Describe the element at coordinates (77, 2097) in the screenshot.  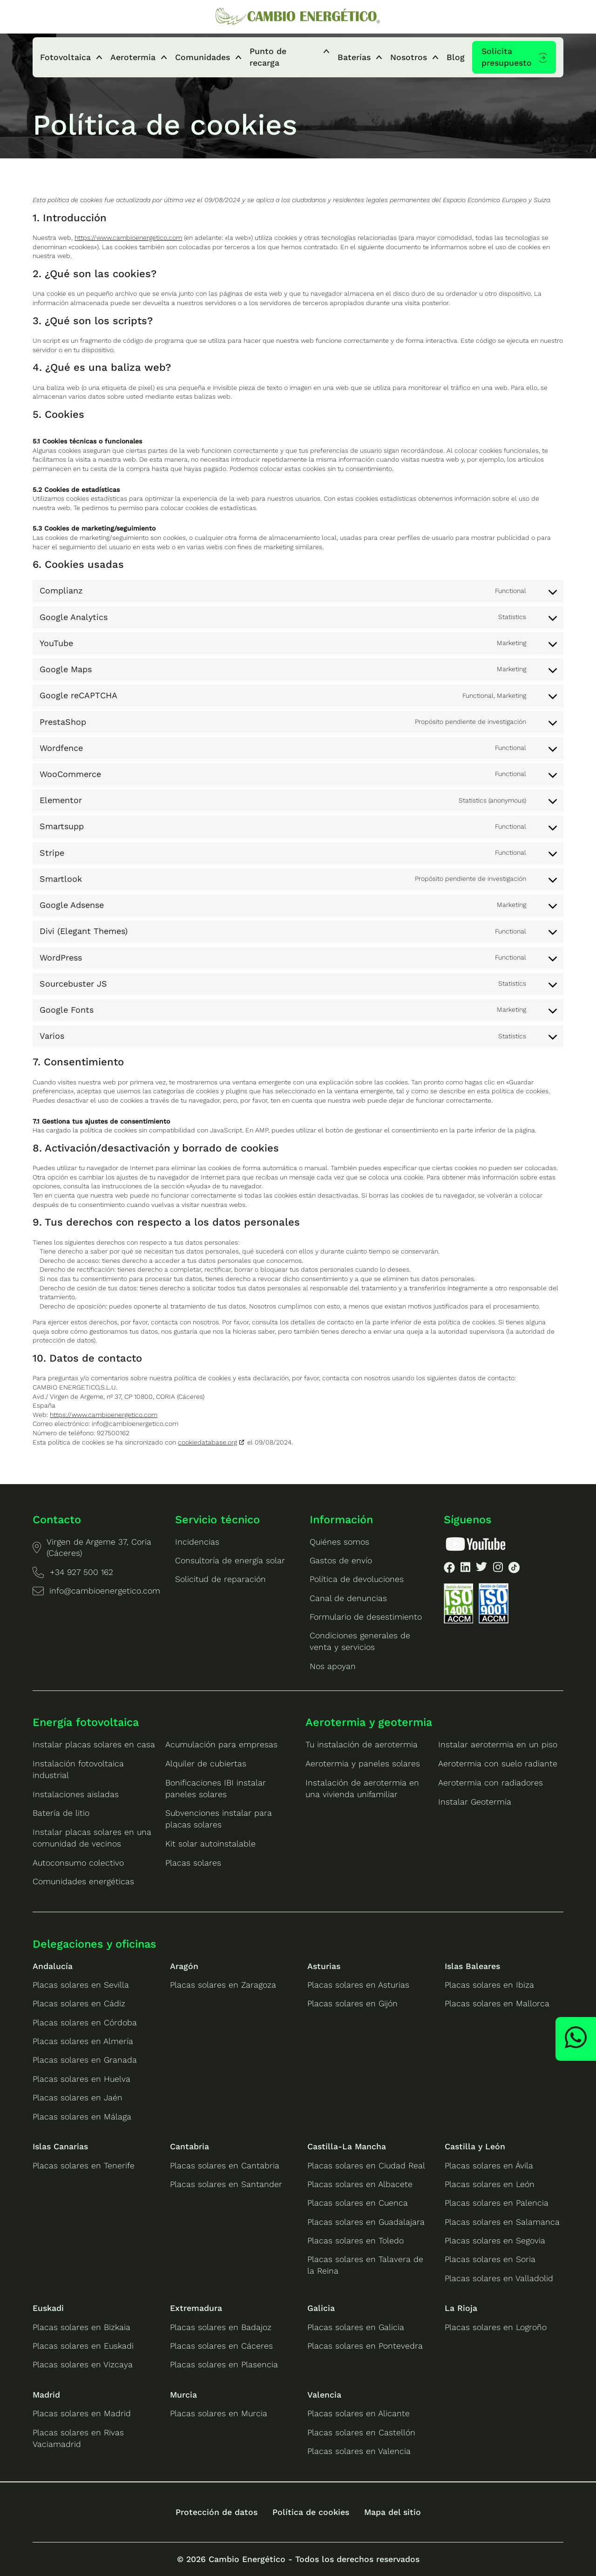
I see `Placas solares en Jaén` at that location.